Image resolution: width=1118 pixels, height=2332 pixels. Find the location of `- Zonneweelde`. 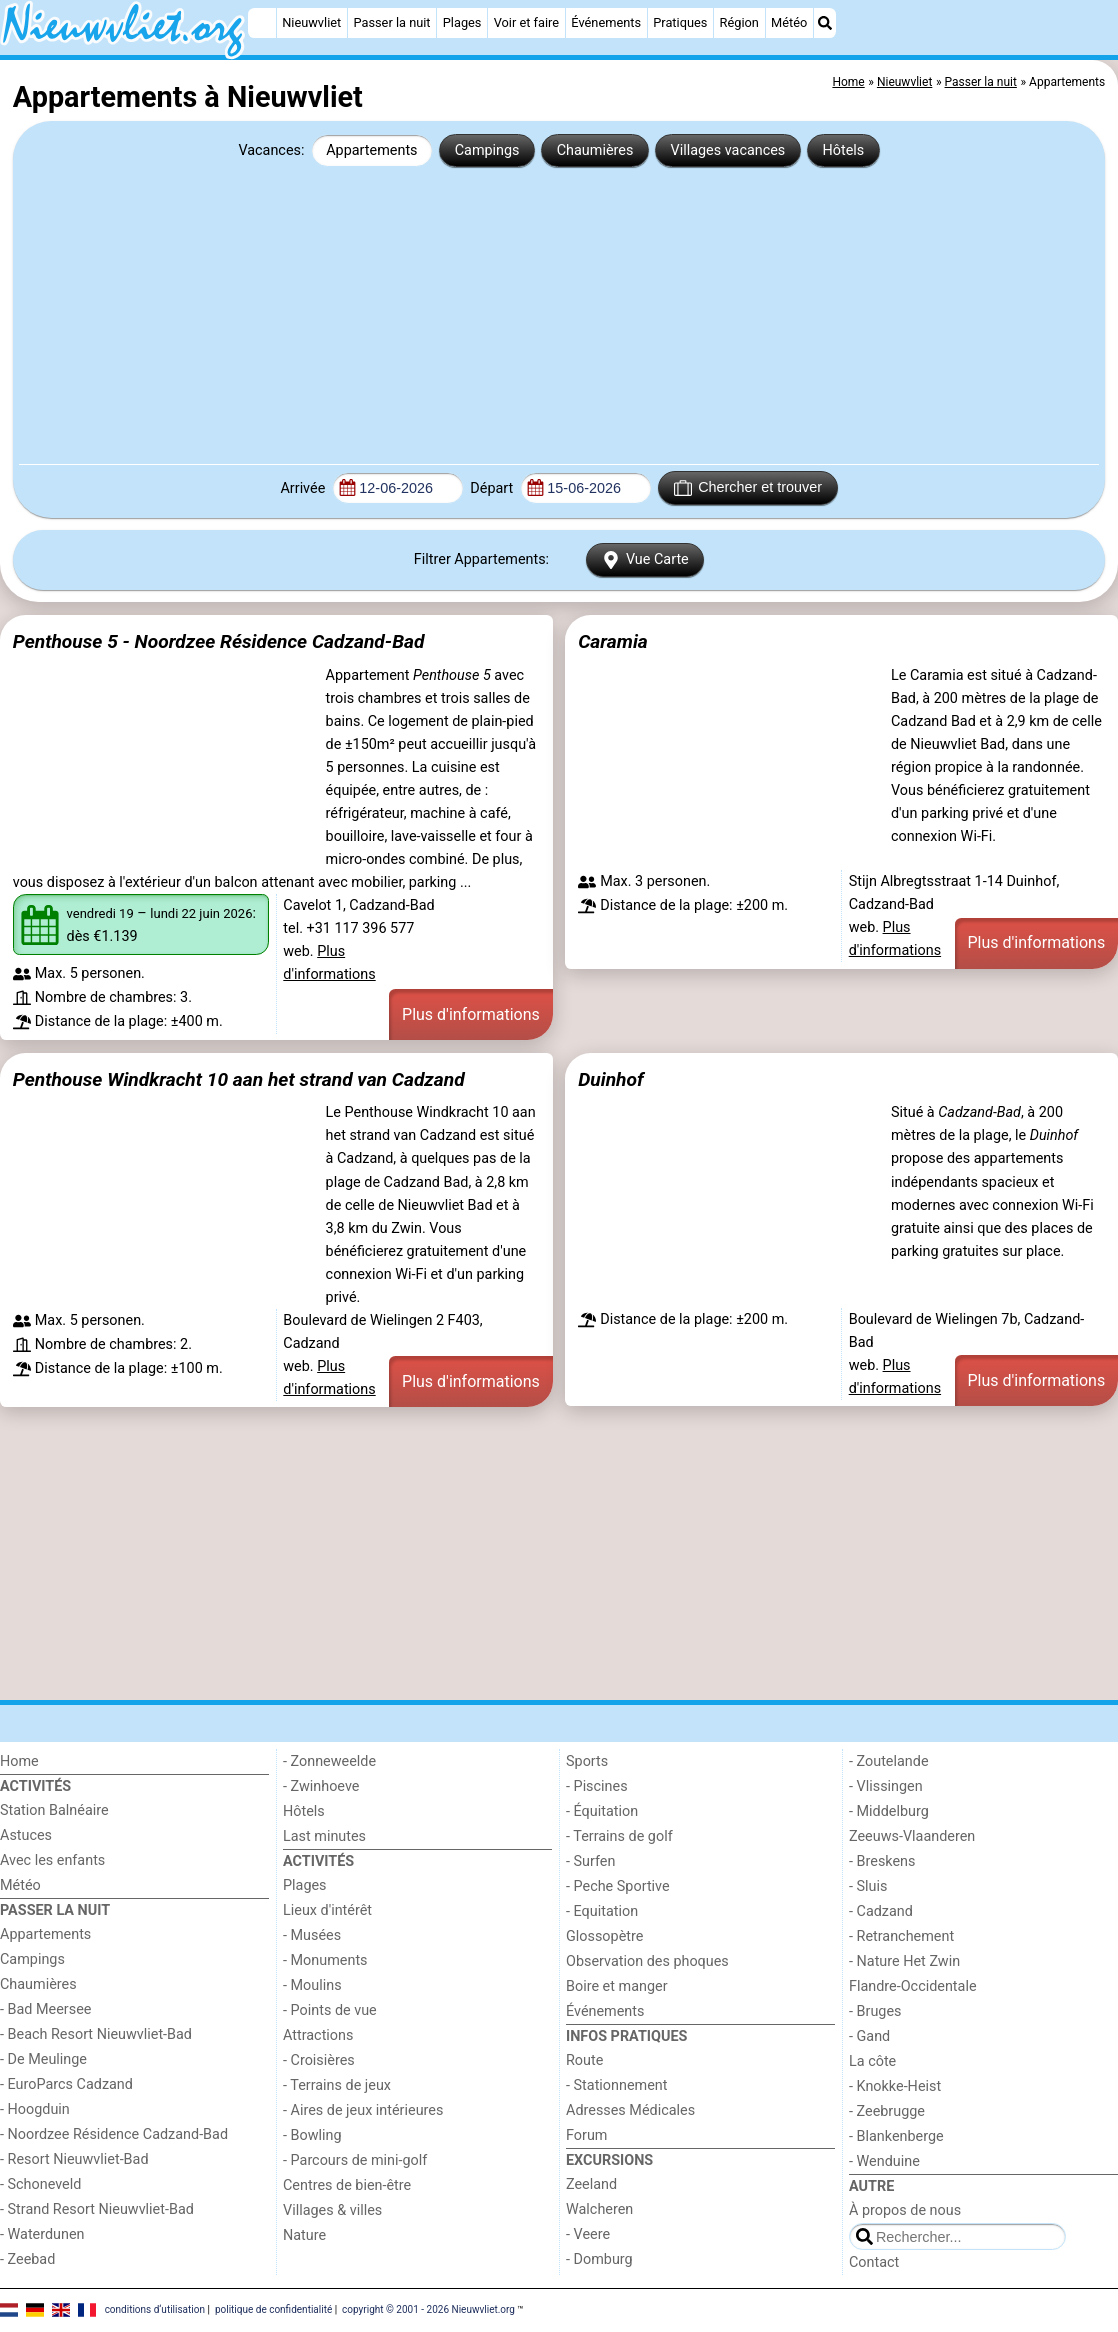

- Zonneweelde is located at coordinates (329, 1761).